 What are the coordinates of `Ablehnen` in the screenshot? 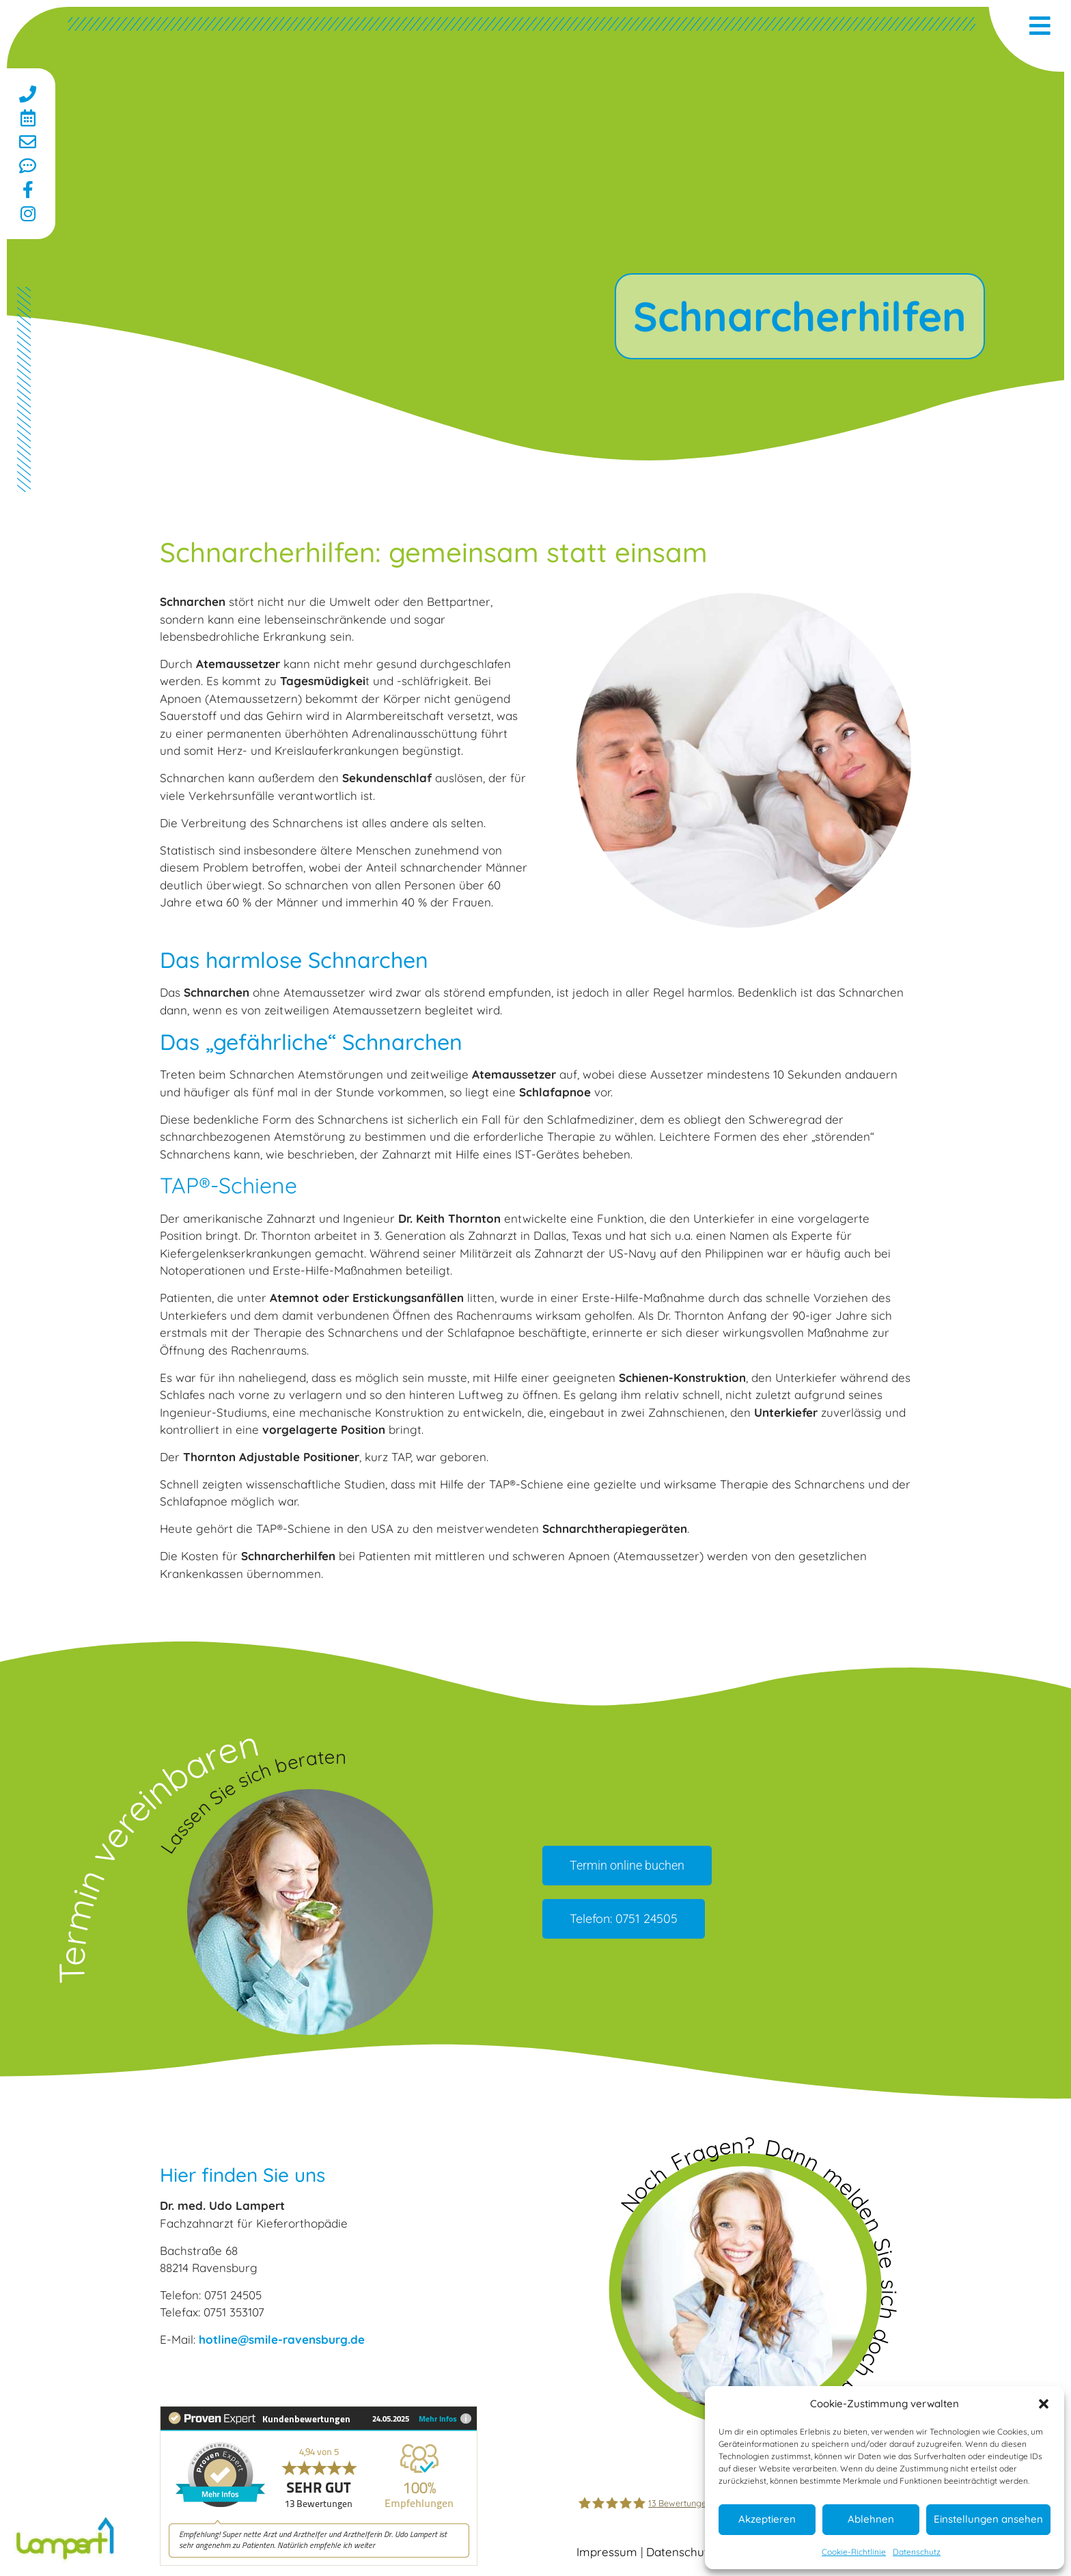 It's located at (871, 2518).